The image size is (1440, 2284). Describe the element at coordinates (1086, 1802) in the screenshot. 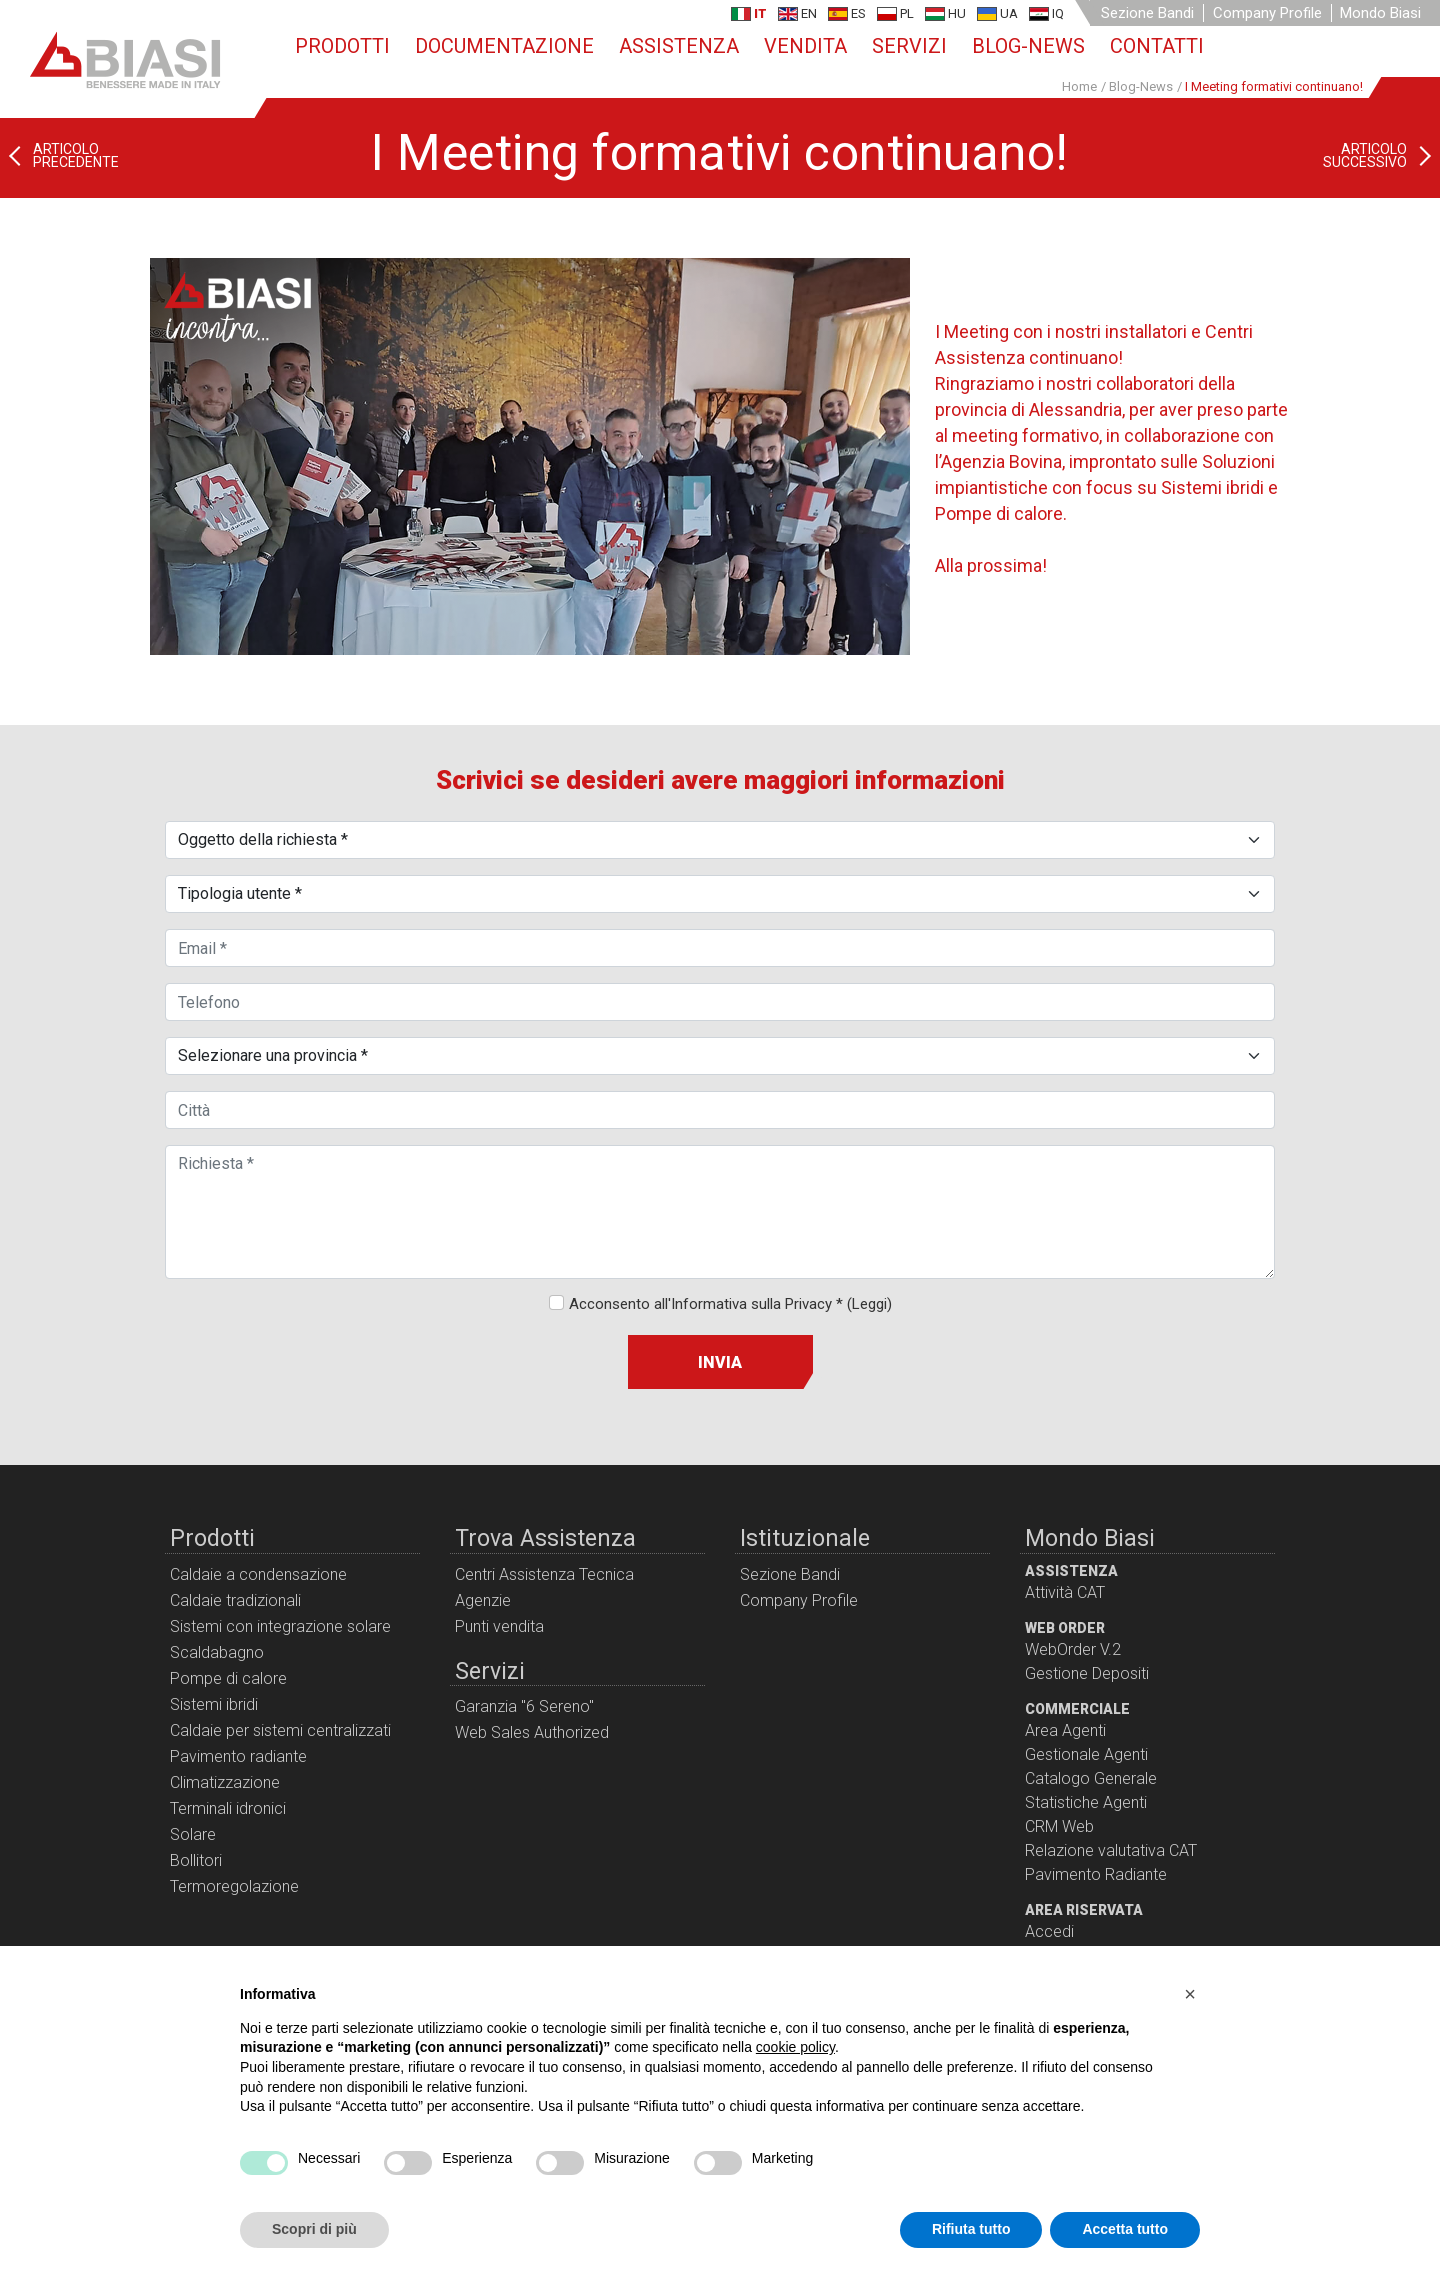

I see `Statistiche Agenti` at that location.